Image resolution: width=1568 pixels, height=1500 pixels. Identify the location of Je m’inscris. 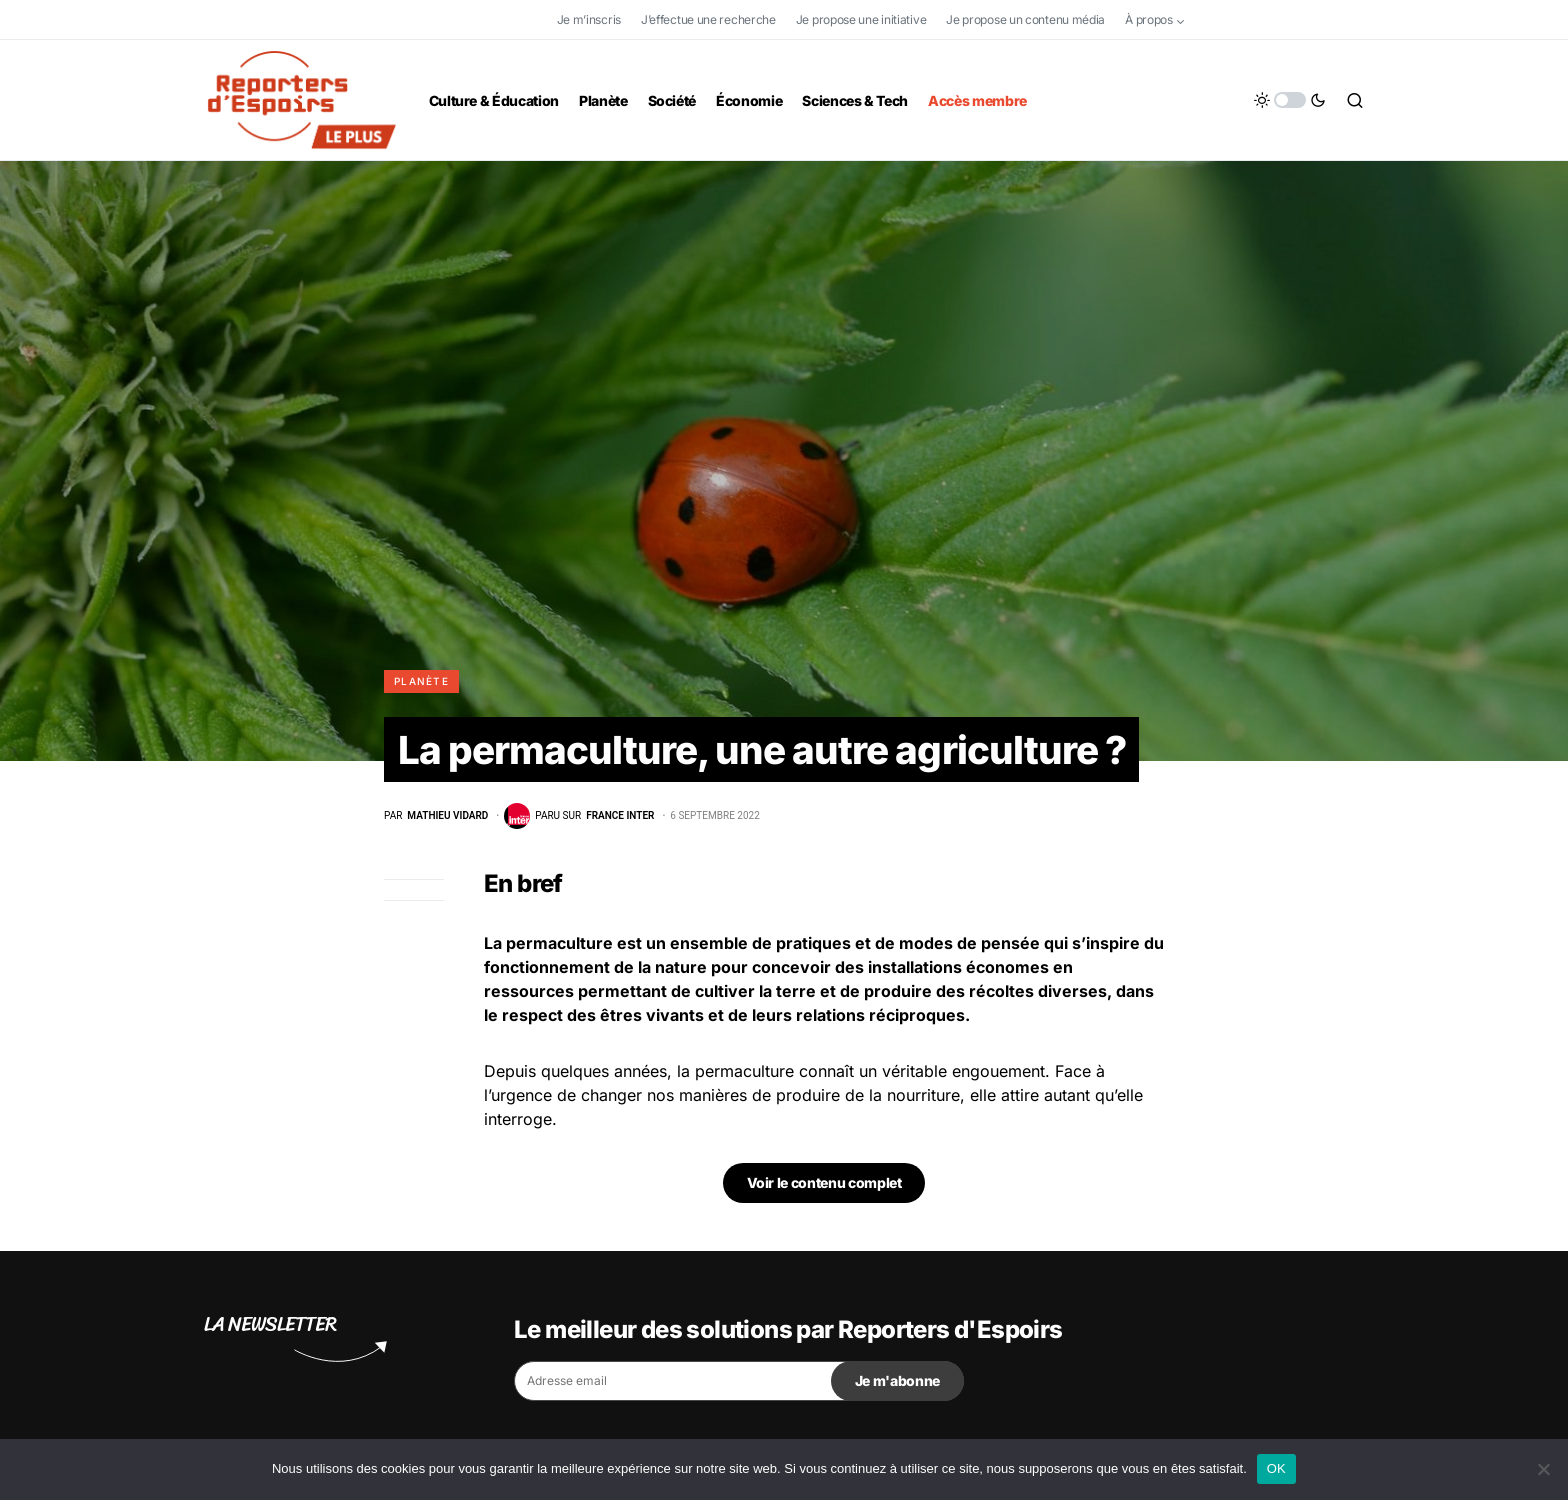
(589, 19).